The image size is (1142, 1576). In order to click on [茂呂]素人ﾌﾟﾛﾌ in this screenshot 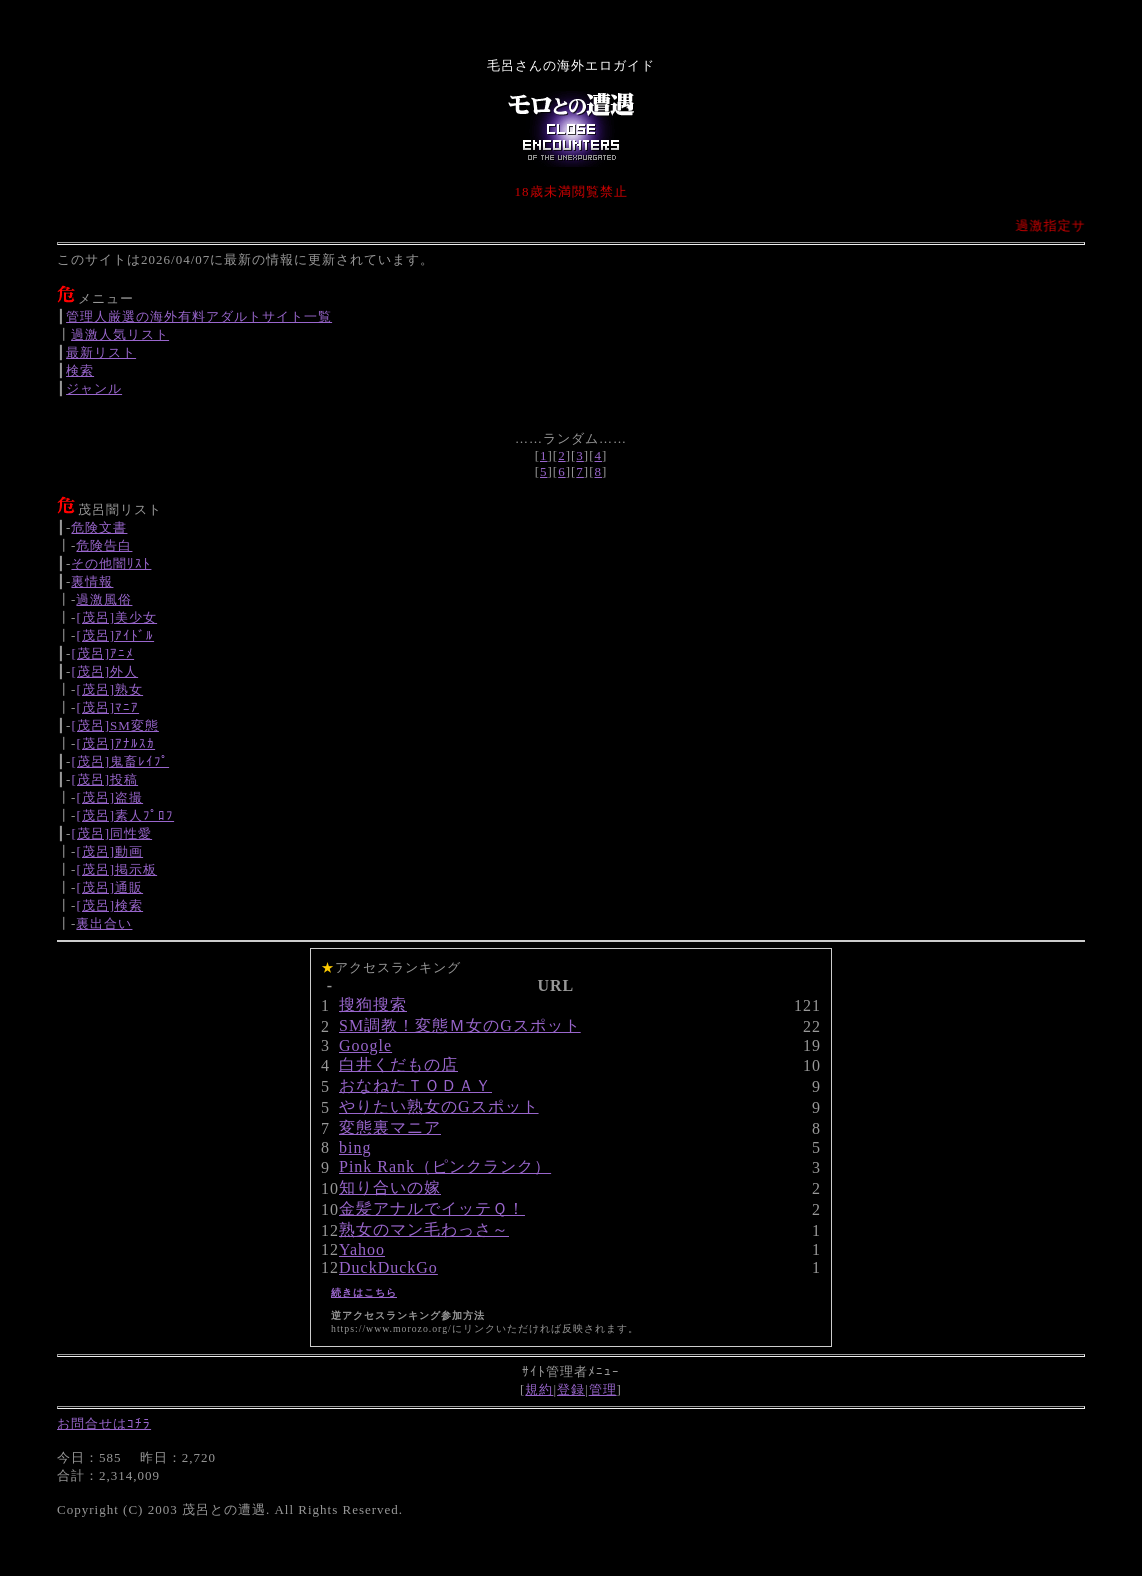, I will do `click(125, 815)`.